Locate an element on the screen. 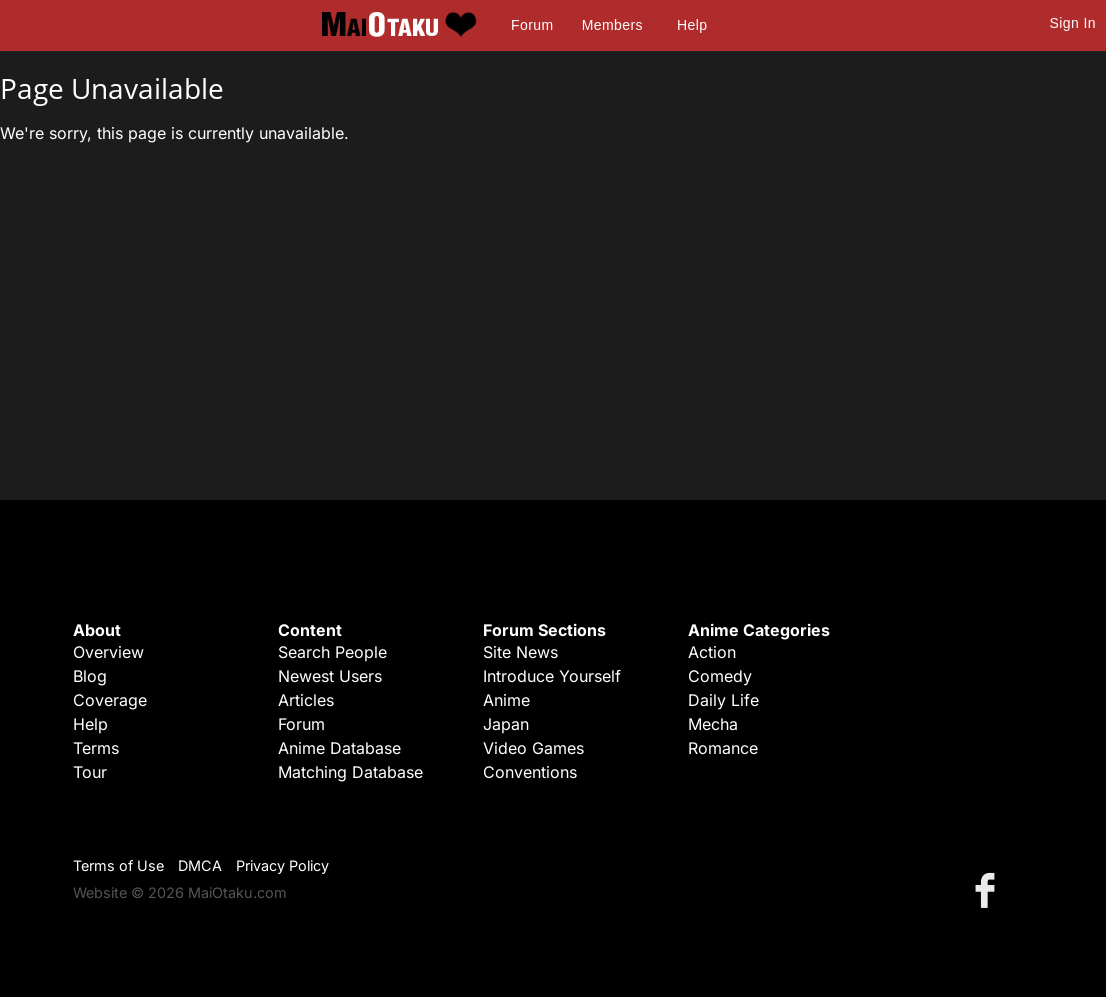  Mecha is located at coordinates (713, 724).